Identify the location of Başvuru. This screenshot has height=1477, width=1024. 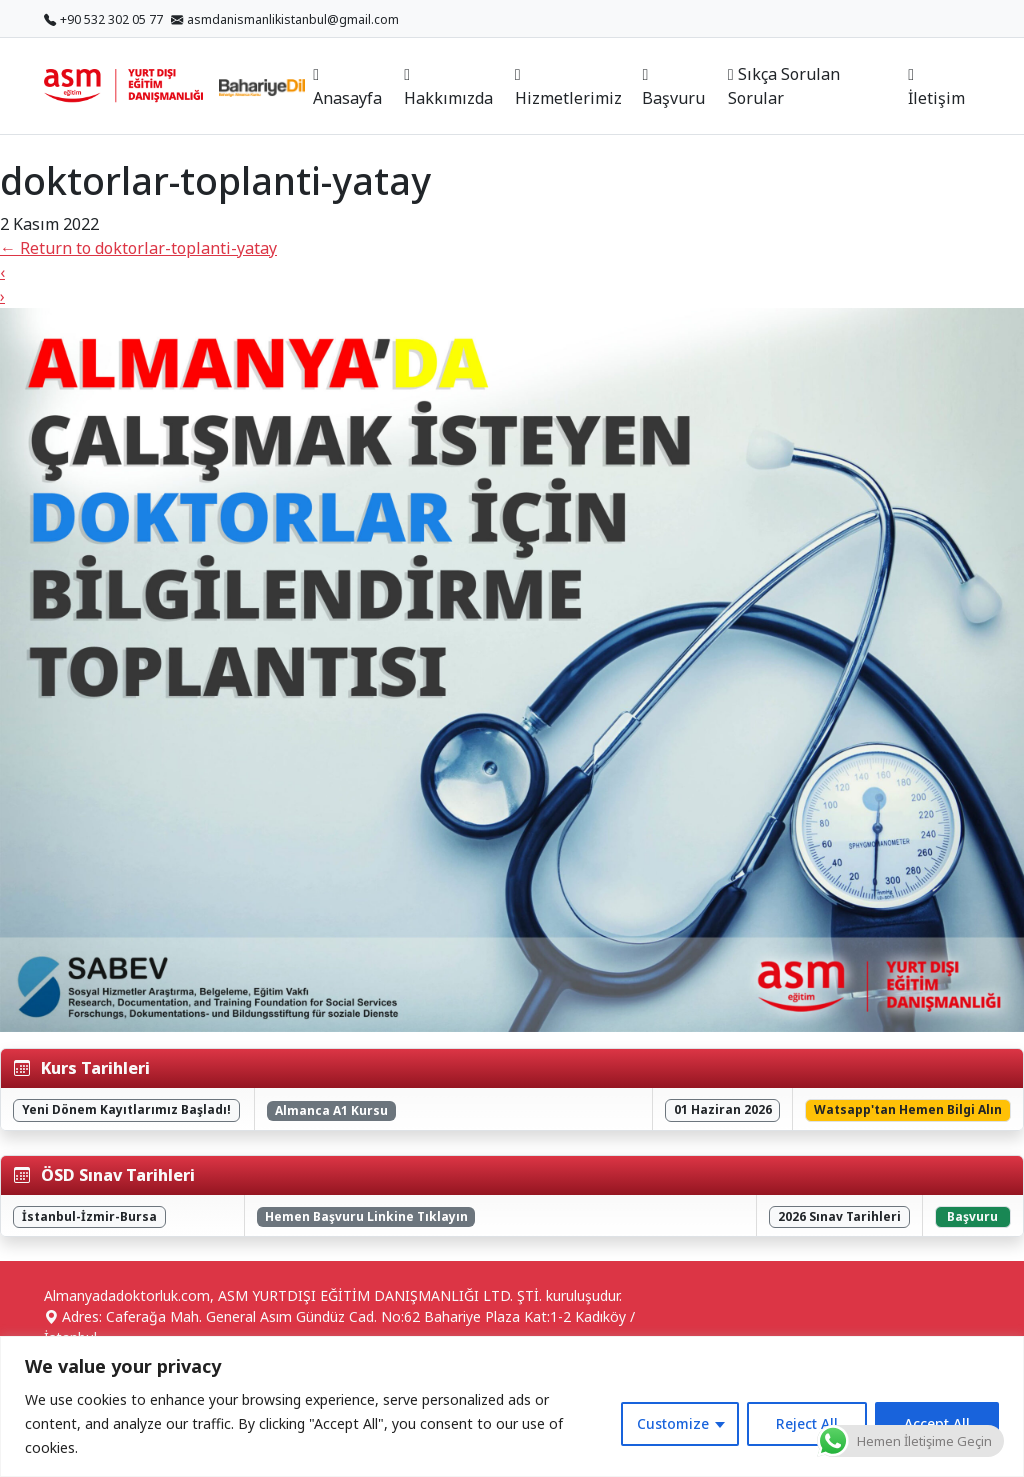
(673, 88).